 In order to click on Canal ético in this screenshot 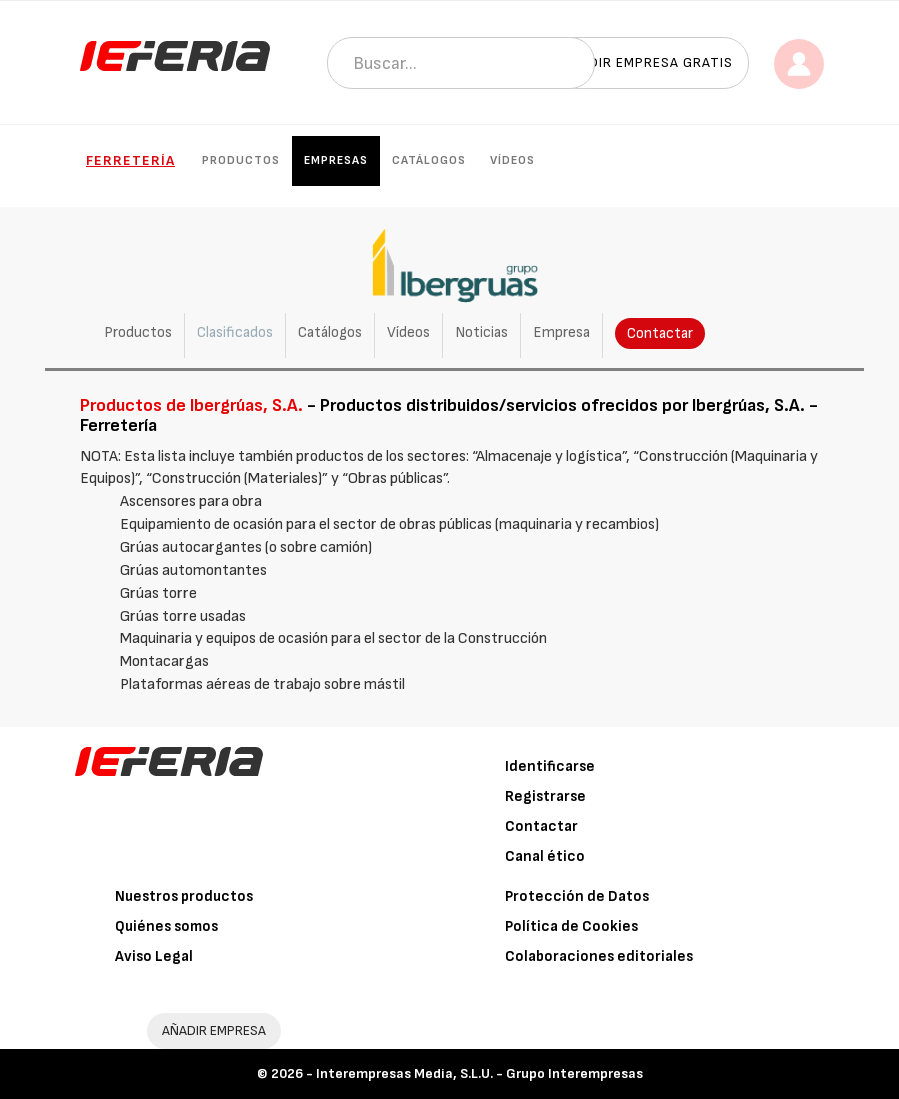, I will do `click(545, 856)`.